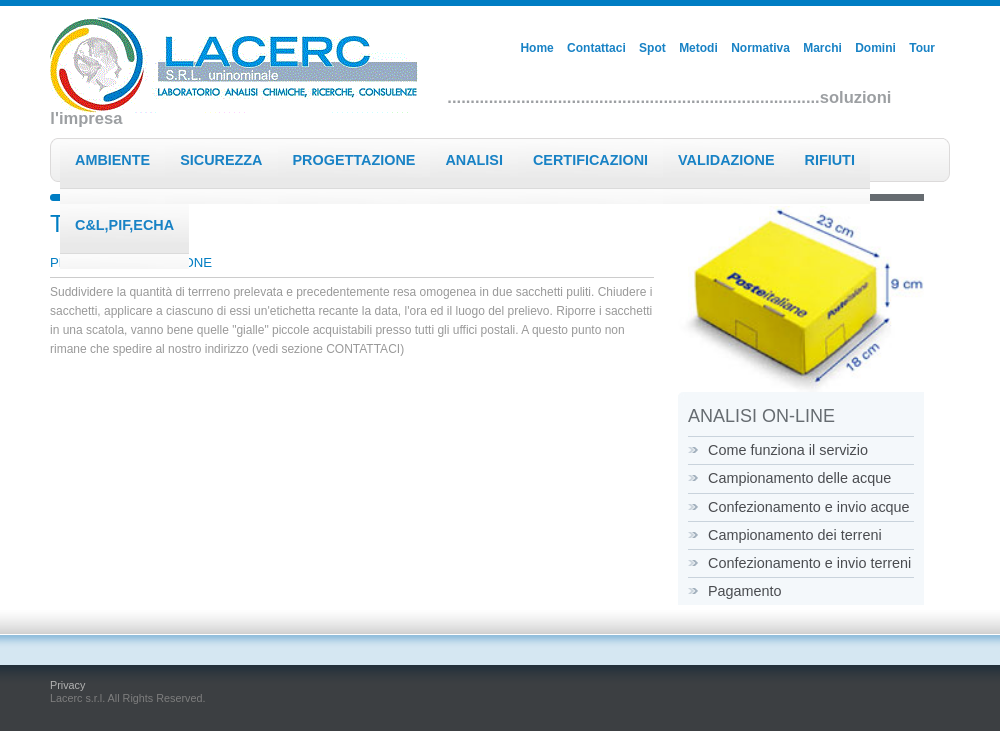 Image resolution: width=1000 pixels, height=731 pixels. What do you see at coordinates (698, 48) in the screenshot?
I see `Metodi` at bounding box center [698, 48].